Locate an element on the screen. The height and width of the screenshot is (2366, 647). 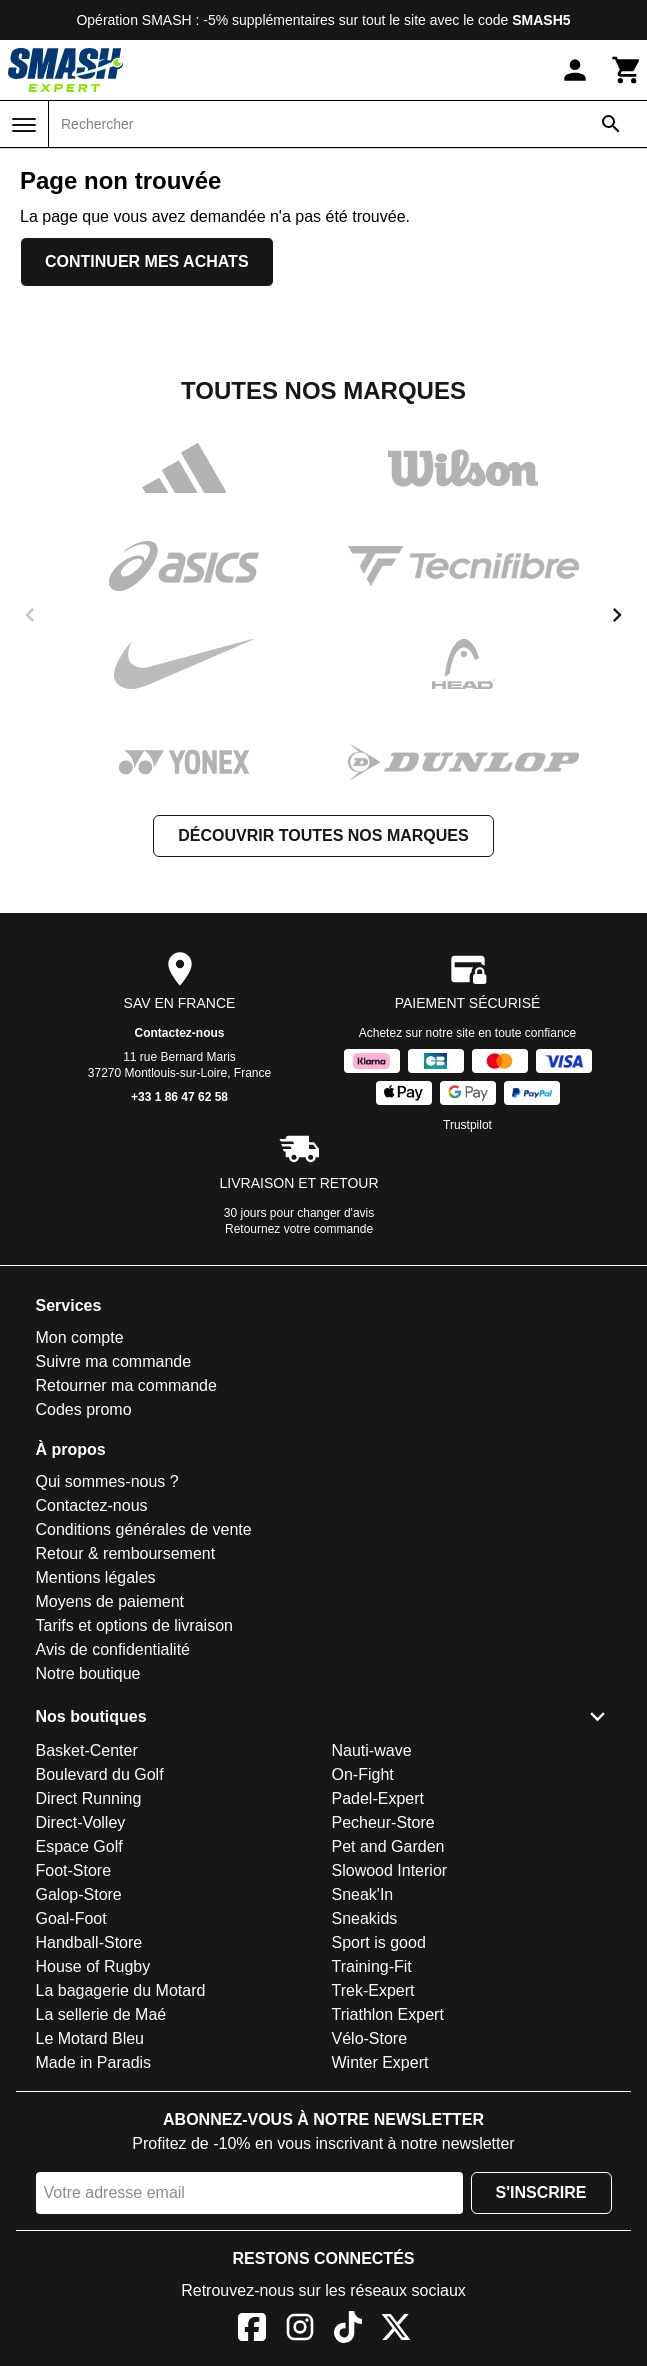
Suivre ma commande is located at coordinates (114, 1361).